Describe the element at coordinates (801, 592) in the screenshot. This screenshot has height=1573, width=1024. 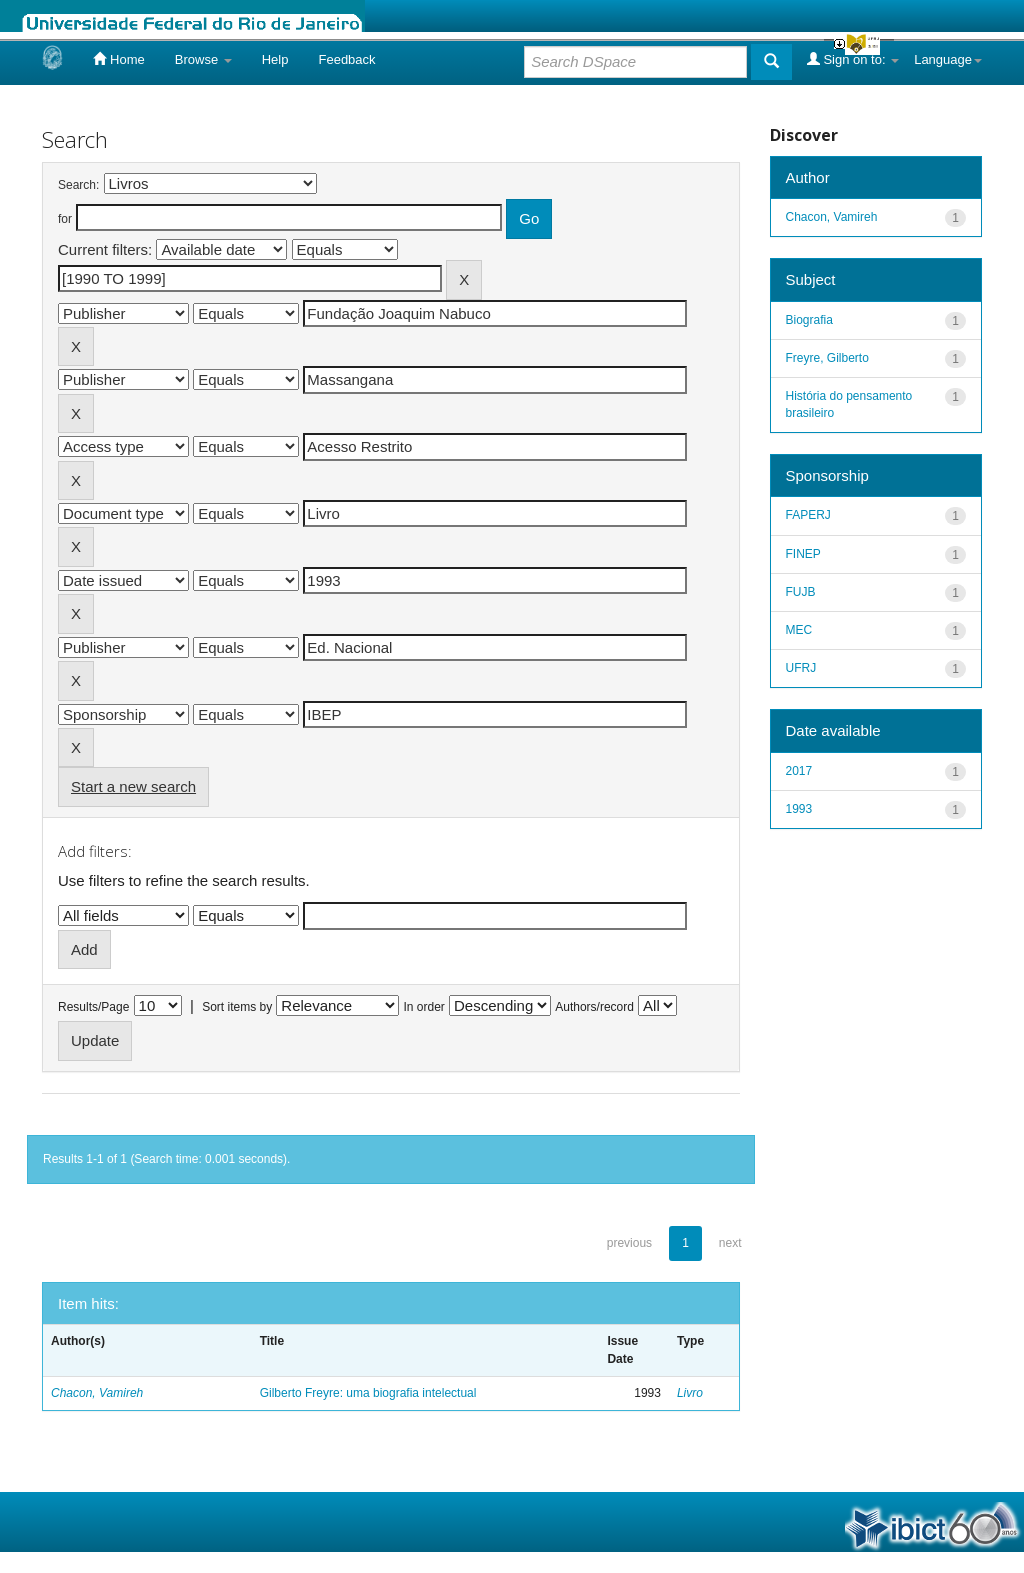
I see `FUJB` at that location.